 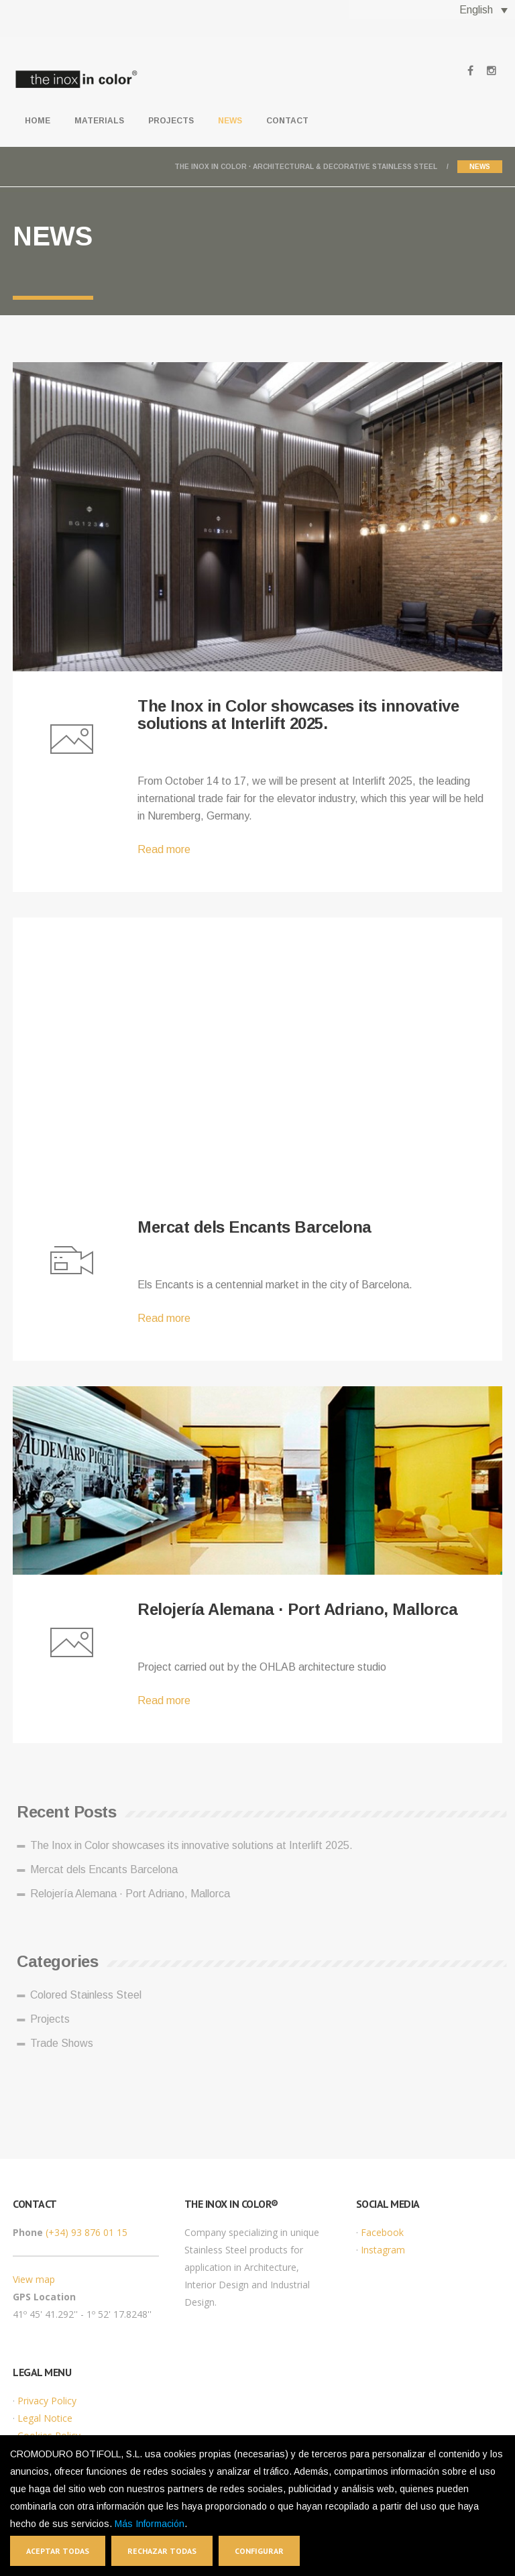 What do you see at coordinates (298, 714) in the screenshot?
I see `The Inox in Color showcases its innovative solutions at Interlift 2025.` at bounding box center [298, 714].